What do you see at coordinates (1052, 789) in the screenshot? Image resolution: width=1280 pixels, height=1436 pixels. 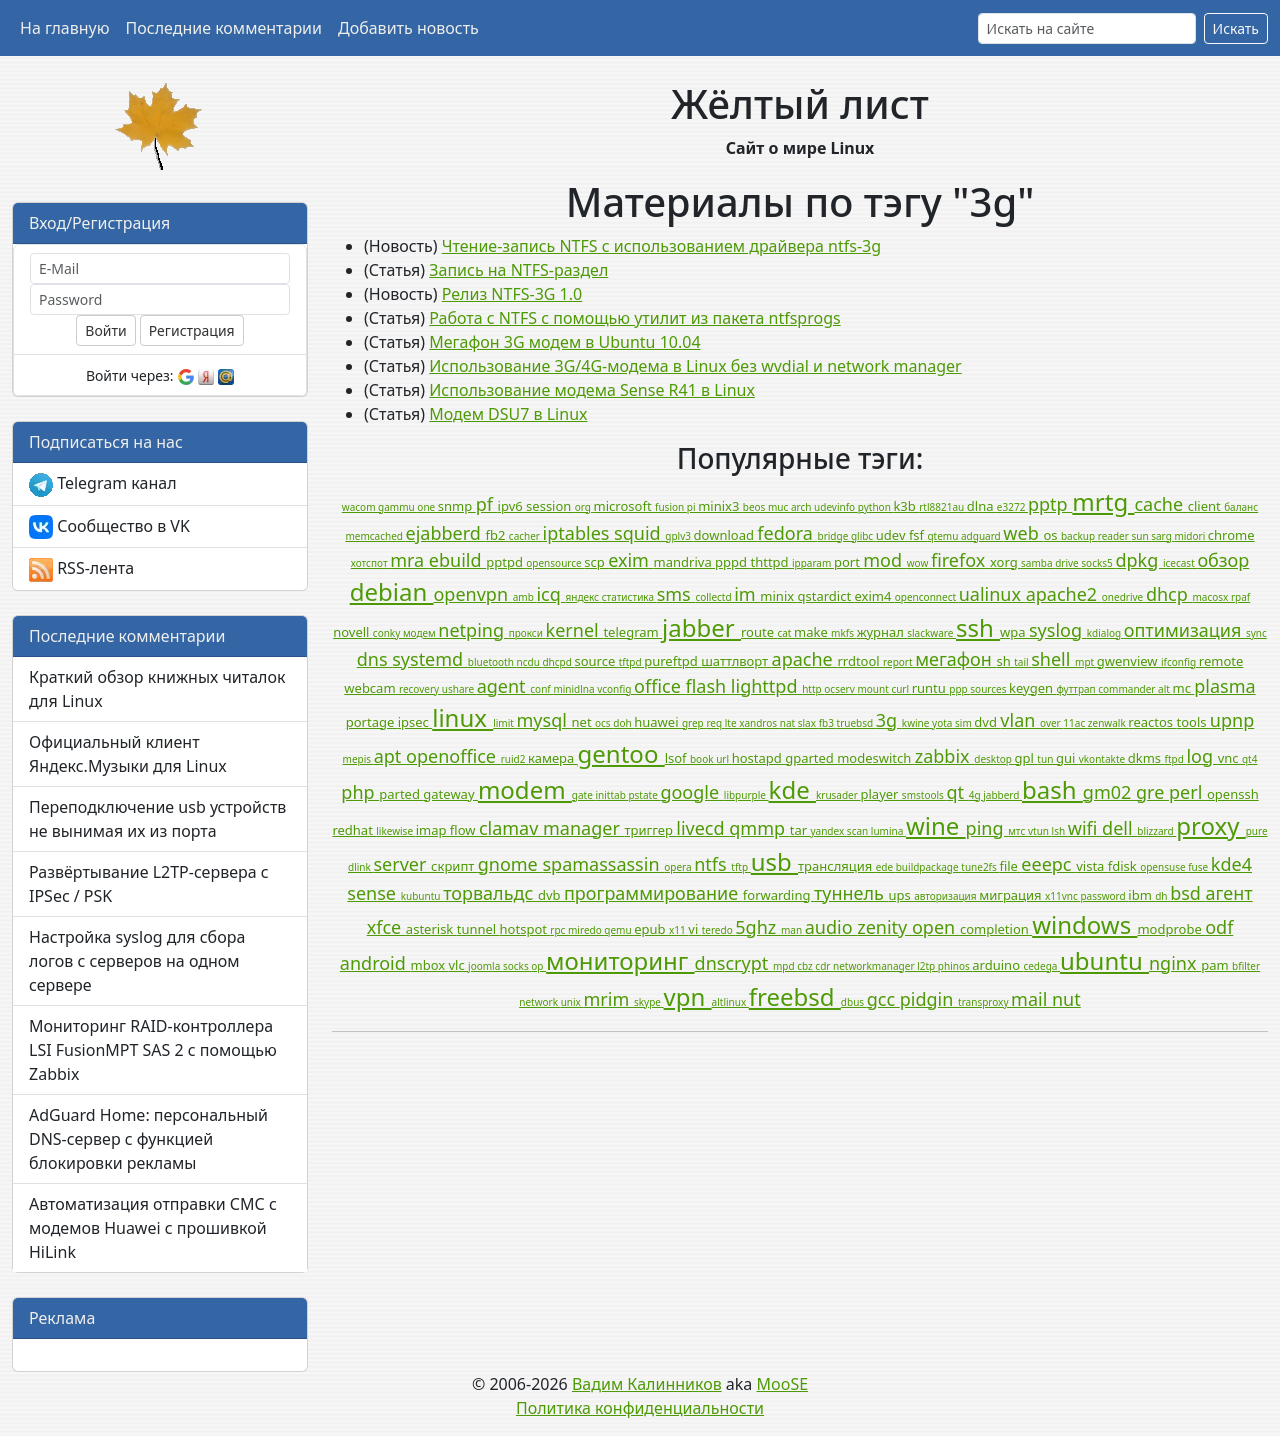 I see `bash` at bounding box center [1052, 789].